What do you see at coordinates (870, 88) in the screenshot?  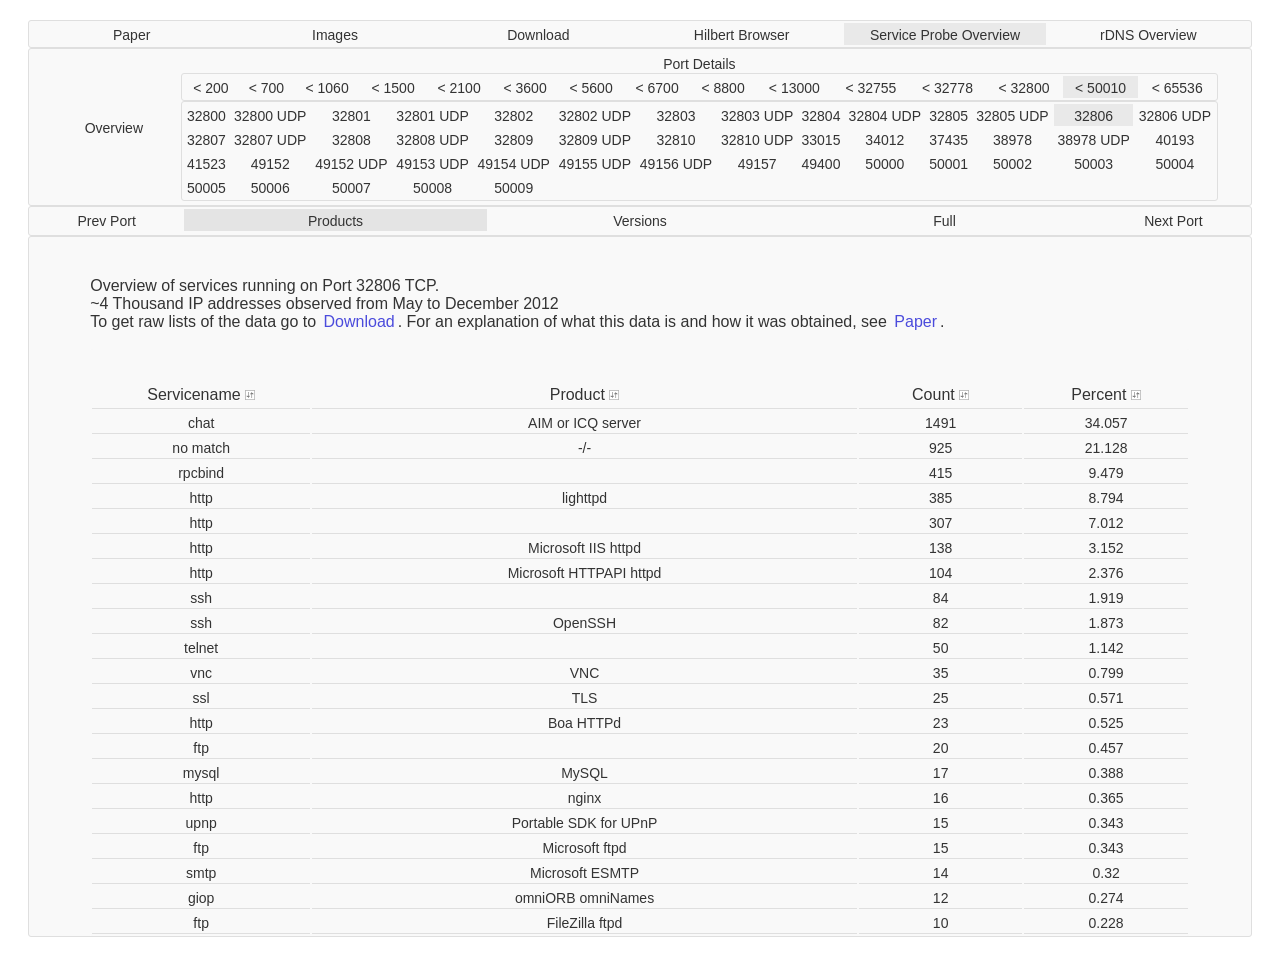 I see `< 32755` at bounding box center [870, 88].